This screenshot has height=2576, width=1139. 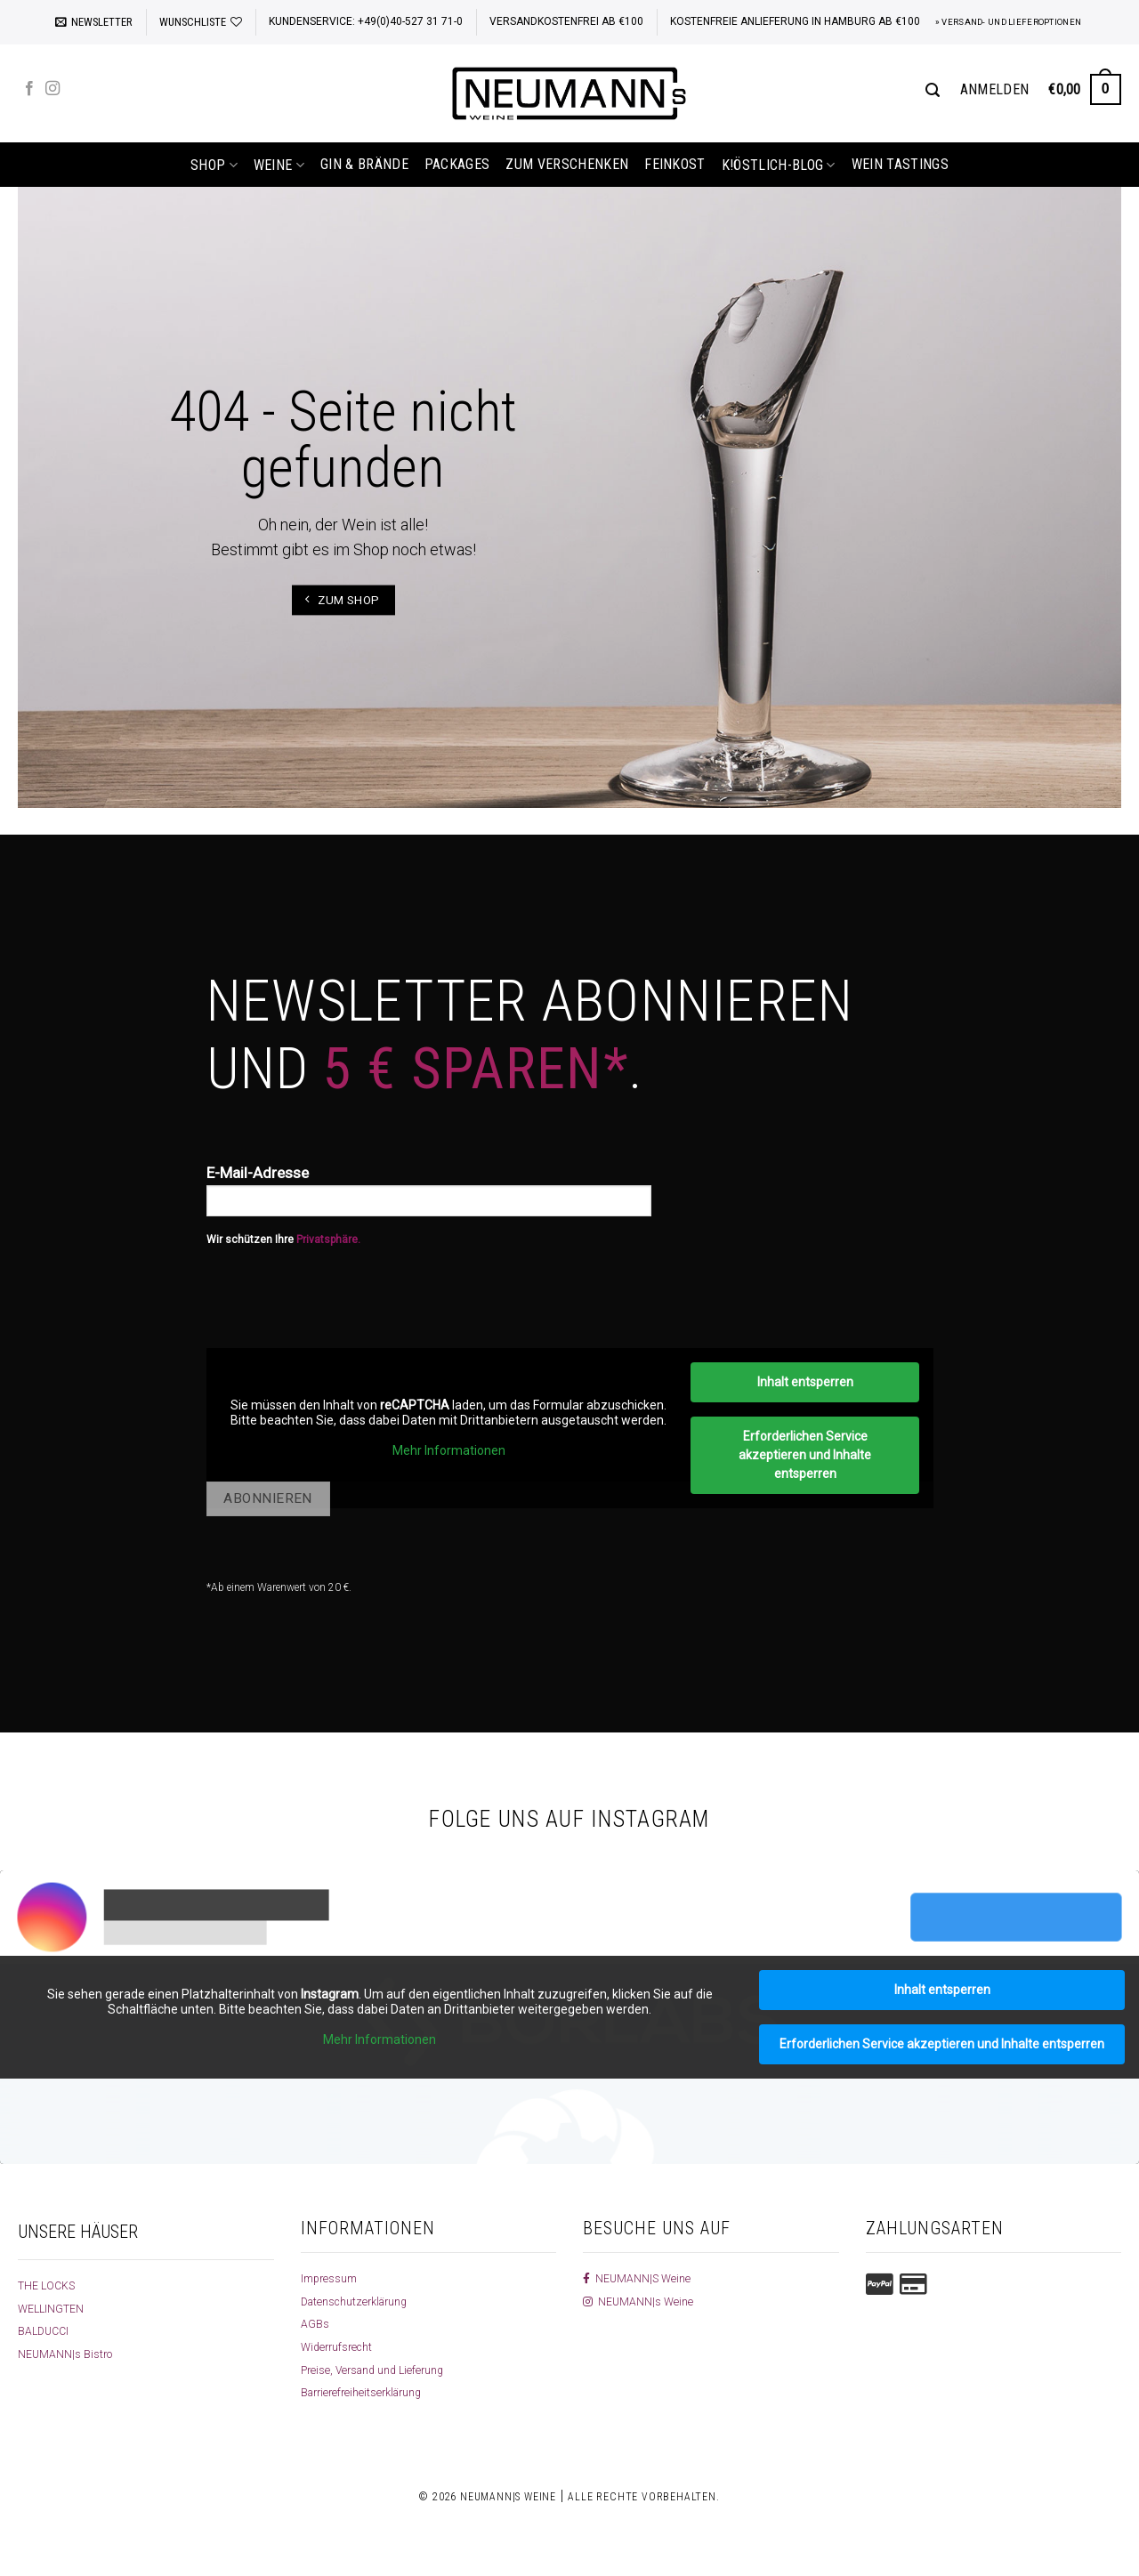 I want to click on Erforderlichen Service akzeptieren und Inhalte entsperren [button], so click(x=805, y=1455).